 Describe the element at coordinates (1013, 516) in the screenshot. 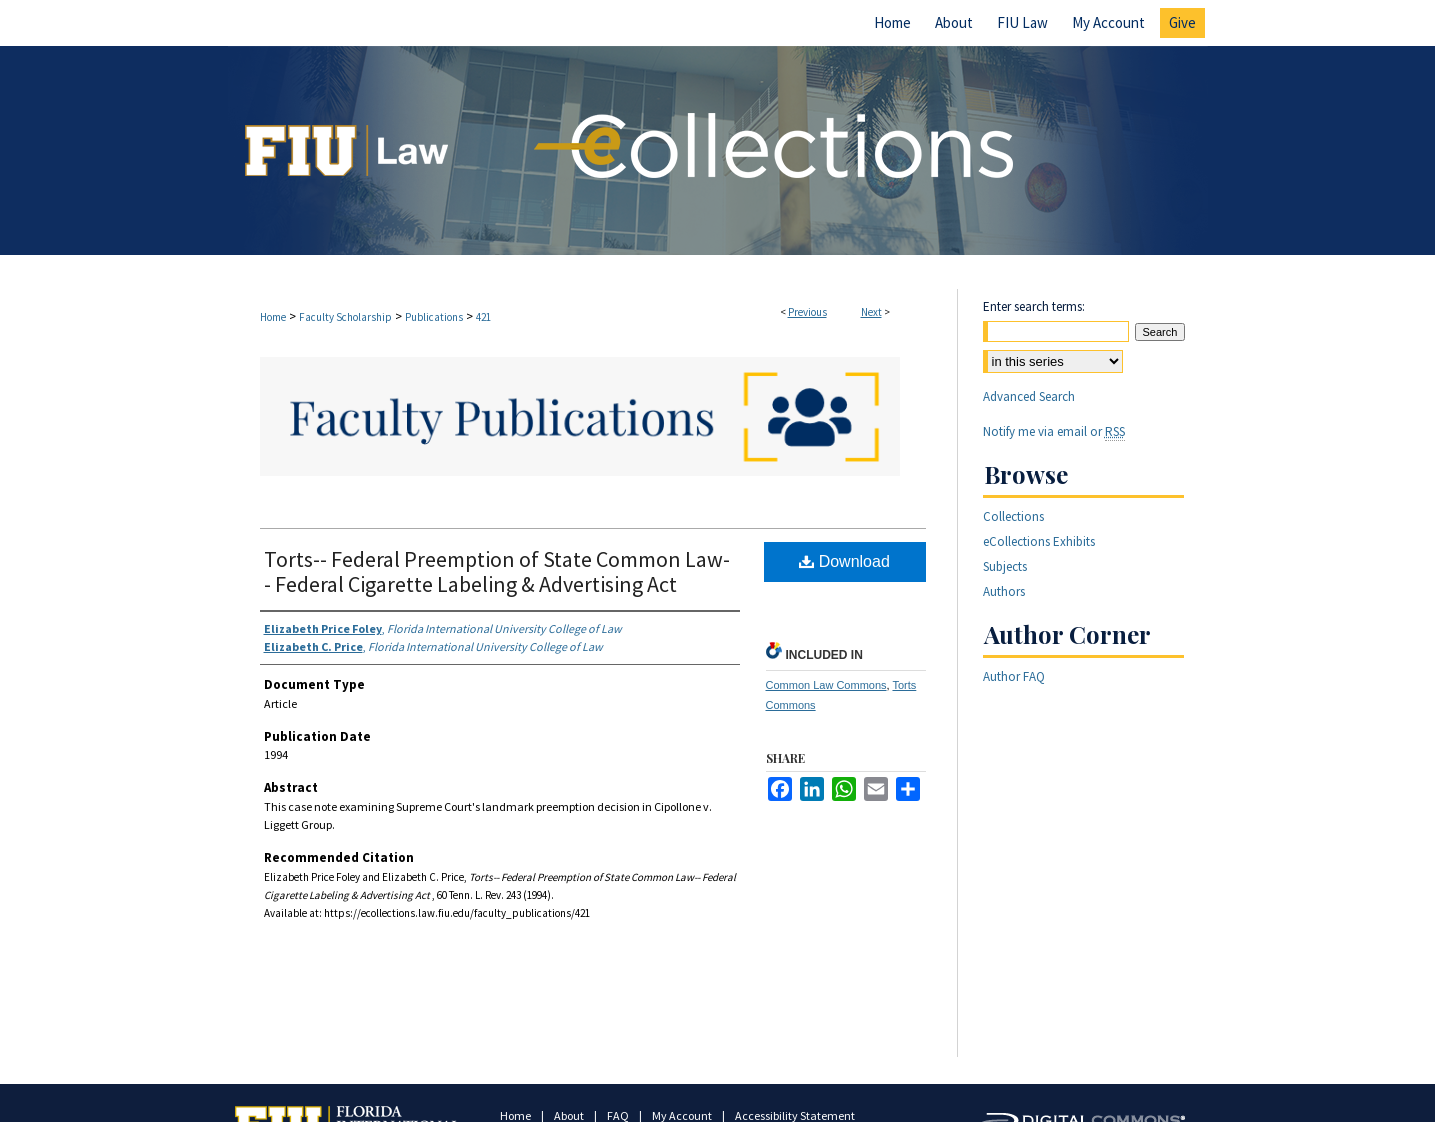

I see `Collections` at that location.